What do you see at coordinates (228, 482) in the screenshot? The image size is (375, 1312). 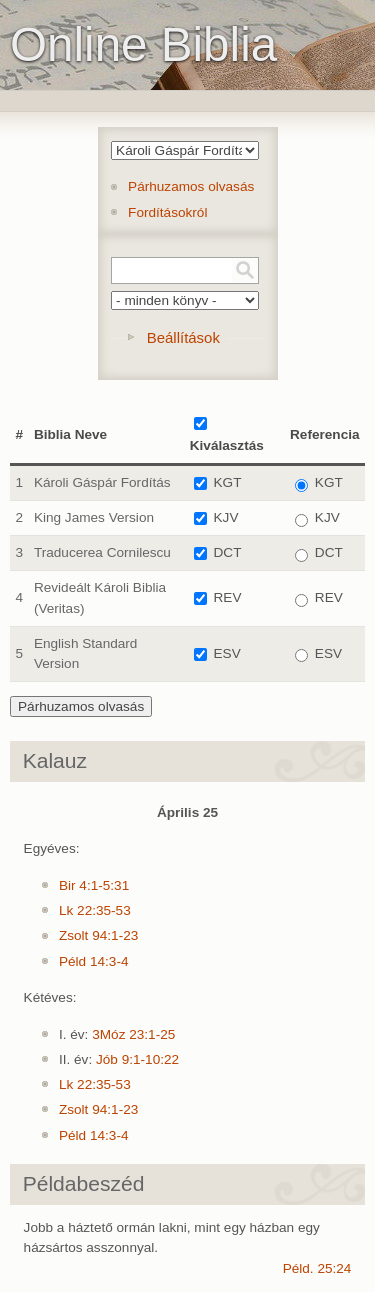 I see `KGT` at bounding box center [228, 482].